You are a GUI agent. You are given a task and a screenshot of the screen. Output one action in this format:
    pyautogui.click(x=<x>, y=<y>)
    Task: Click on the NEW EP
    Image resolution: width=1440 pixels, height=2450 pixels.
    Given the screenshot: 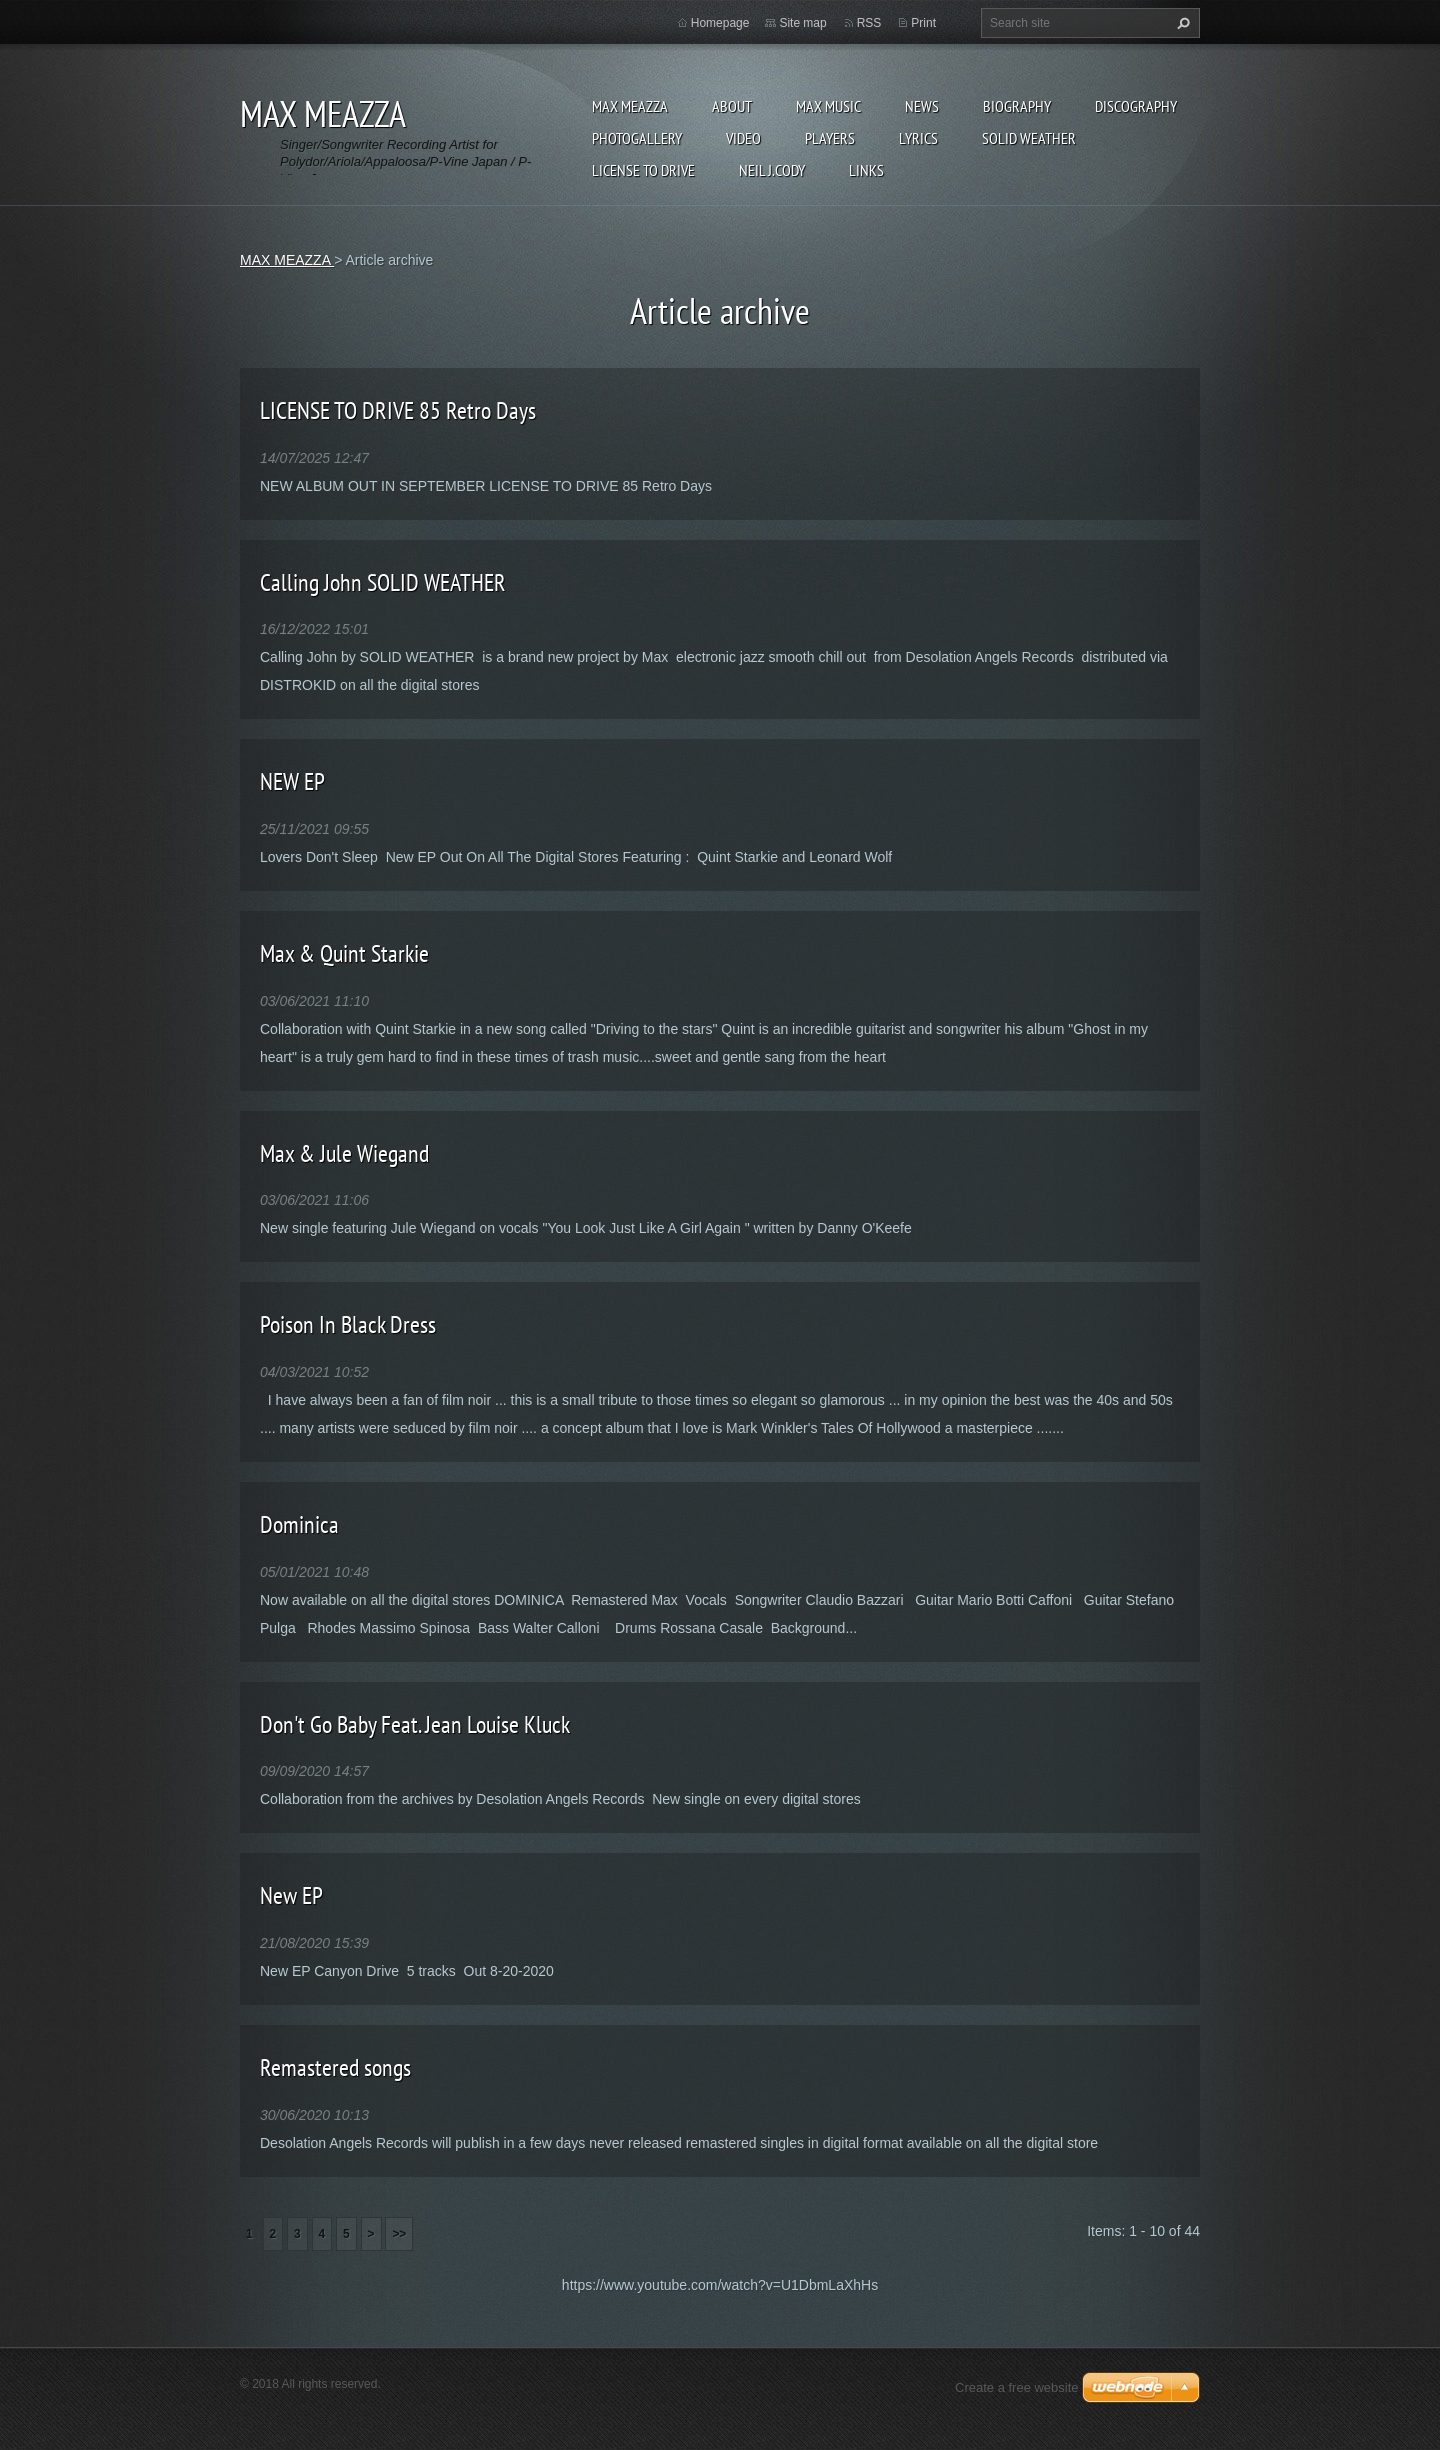 What is the action you would take?
    pyautogui.click(x=292, y=781)
    